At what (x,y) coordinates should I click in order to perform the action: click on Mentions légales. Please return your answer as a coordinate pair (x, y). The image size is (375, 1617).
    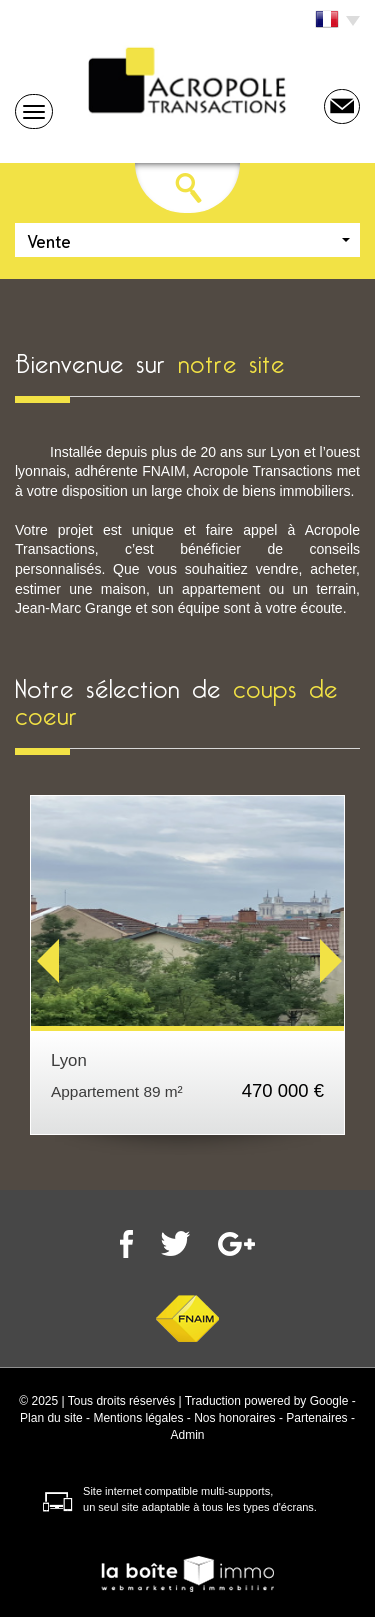
    Looking at the image, I should click on (138, 1418).